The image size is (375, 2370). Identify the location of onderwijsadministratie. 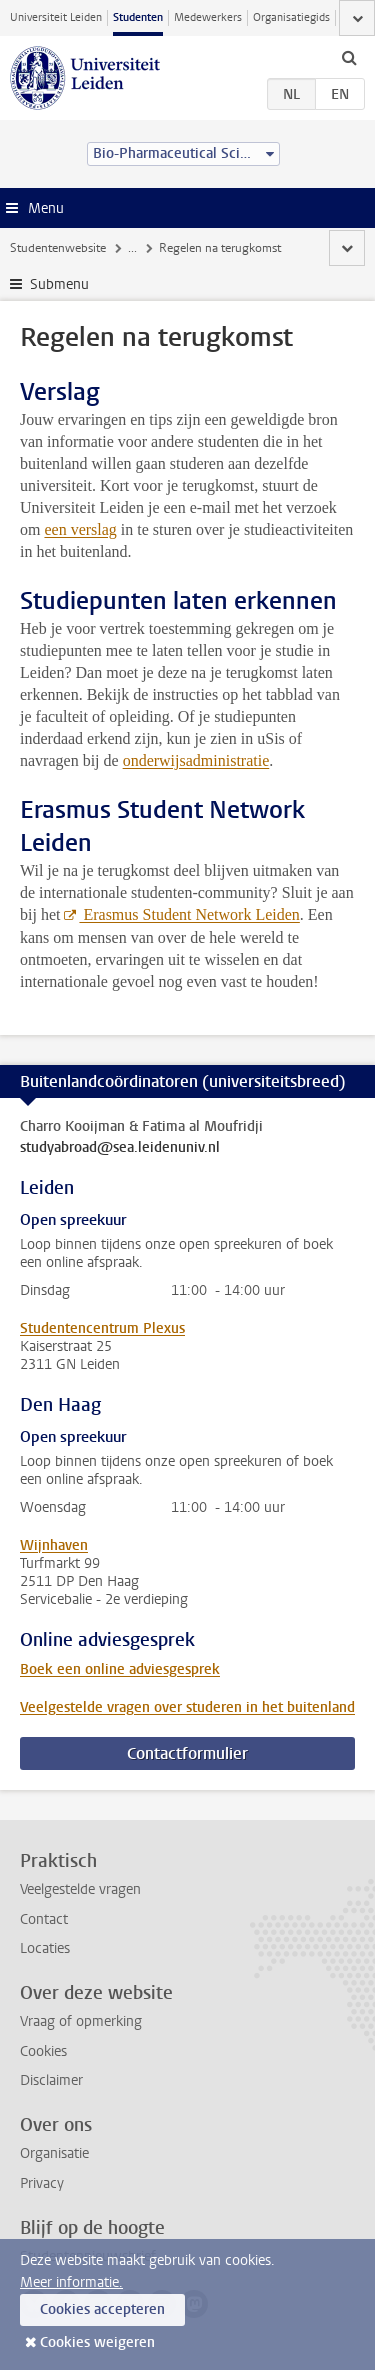
(196, 760).